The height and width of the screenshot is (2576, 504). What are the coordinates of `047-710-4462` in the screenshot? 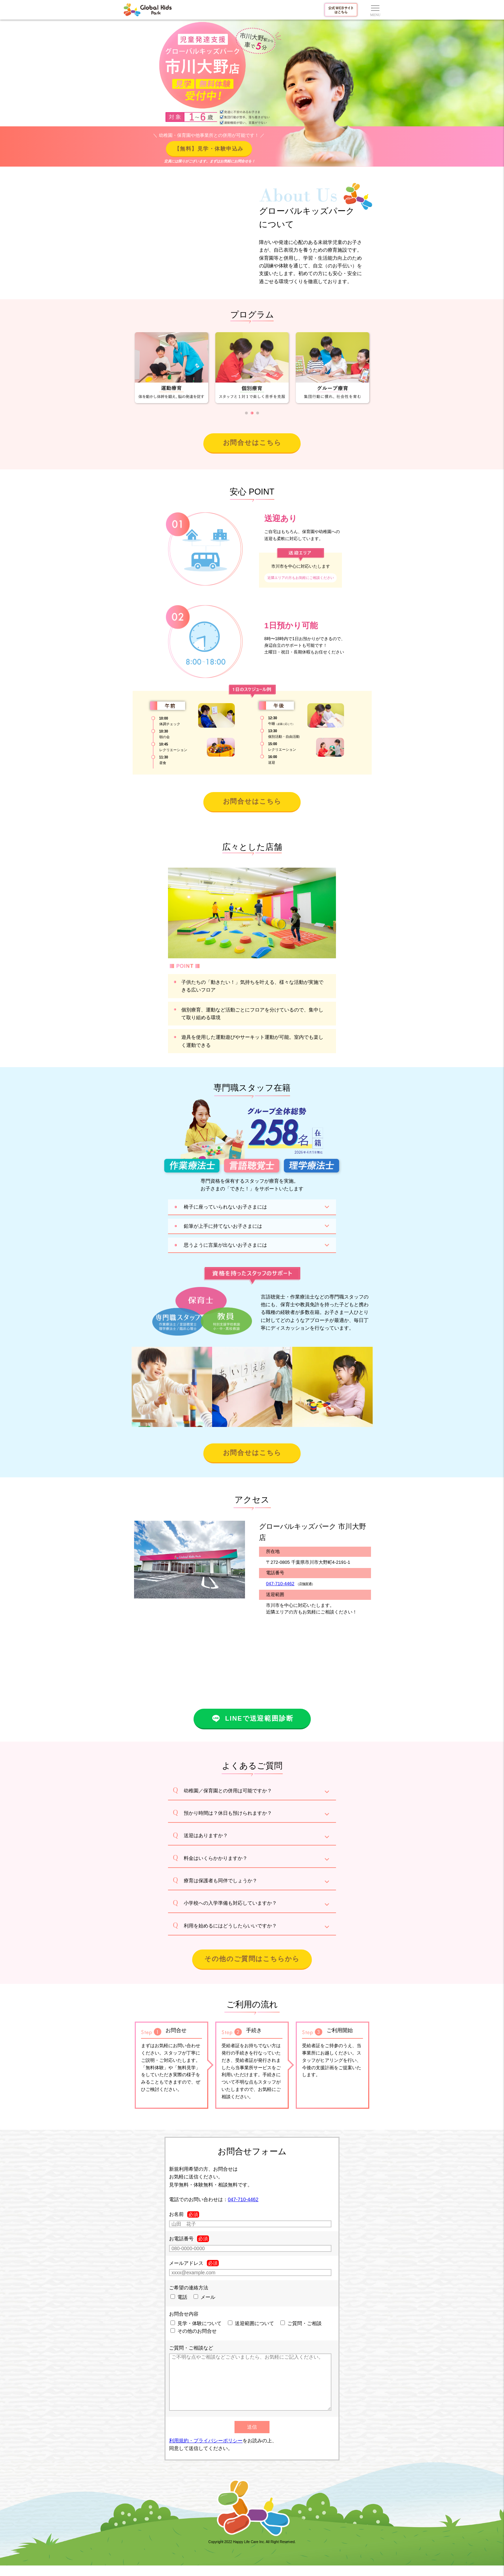 It's located at (280, 1583).